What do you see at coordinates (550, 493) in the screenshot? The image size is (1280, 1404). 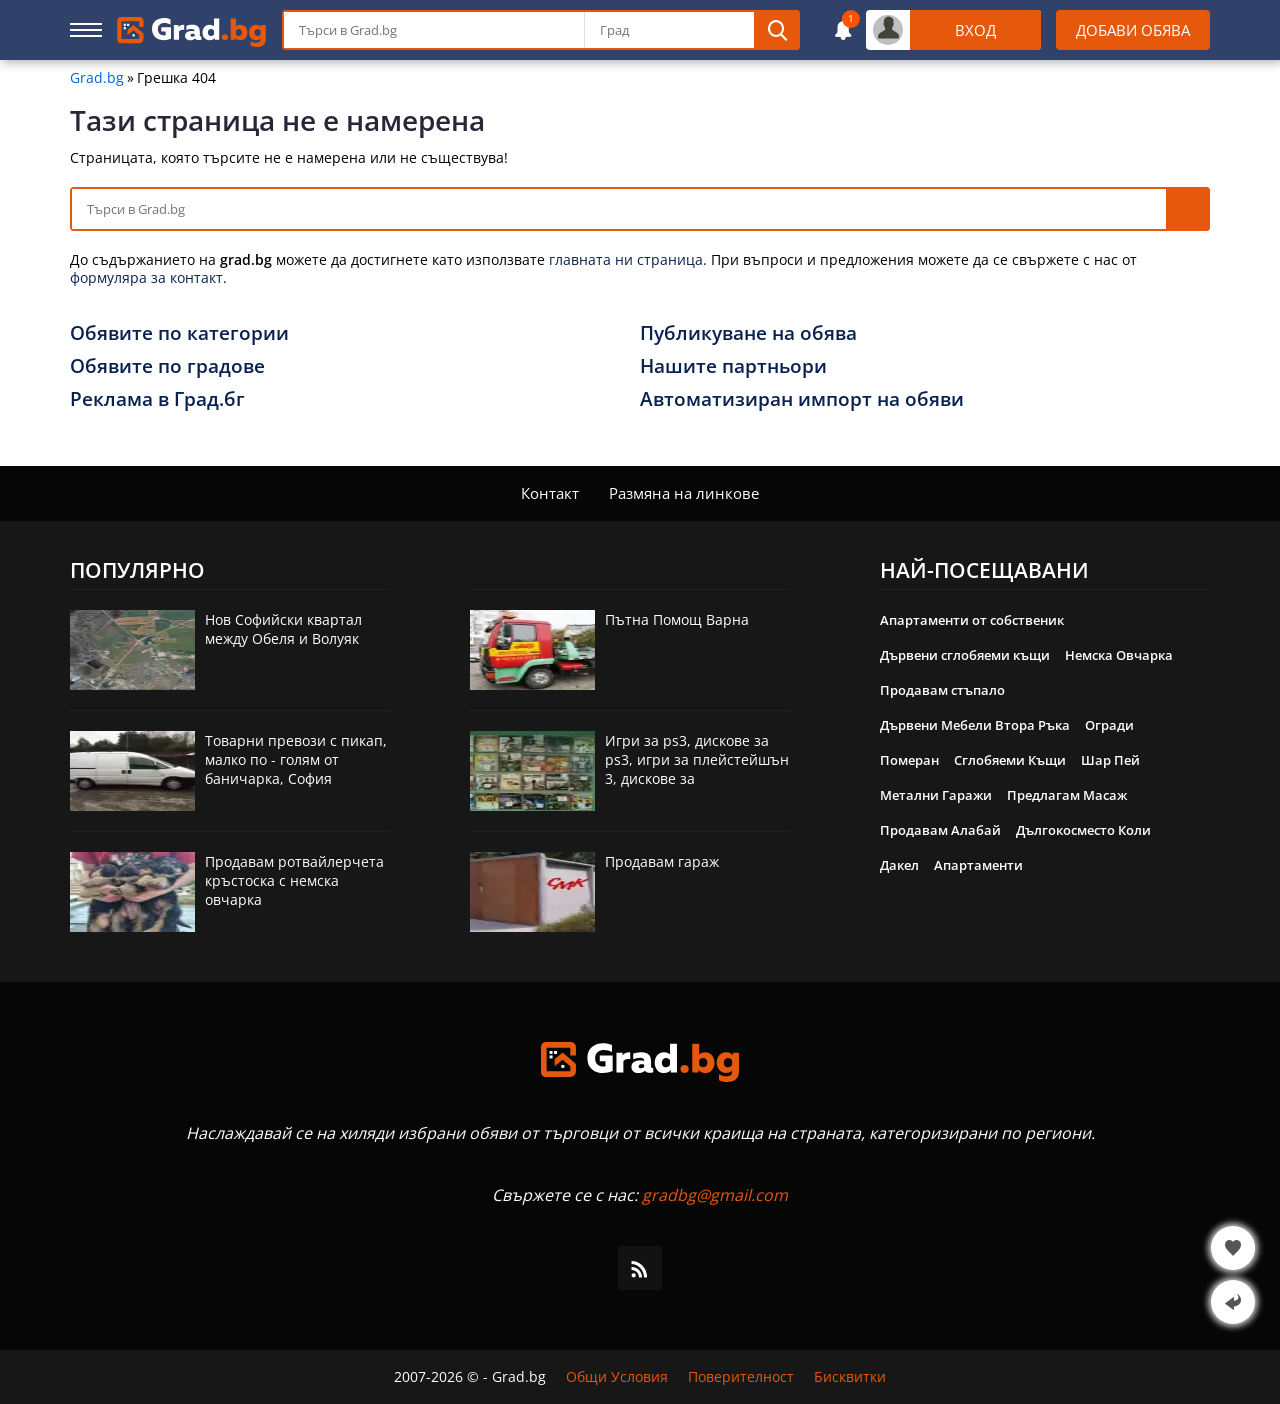 I see `Контакт` at bounding box center [550, 493].